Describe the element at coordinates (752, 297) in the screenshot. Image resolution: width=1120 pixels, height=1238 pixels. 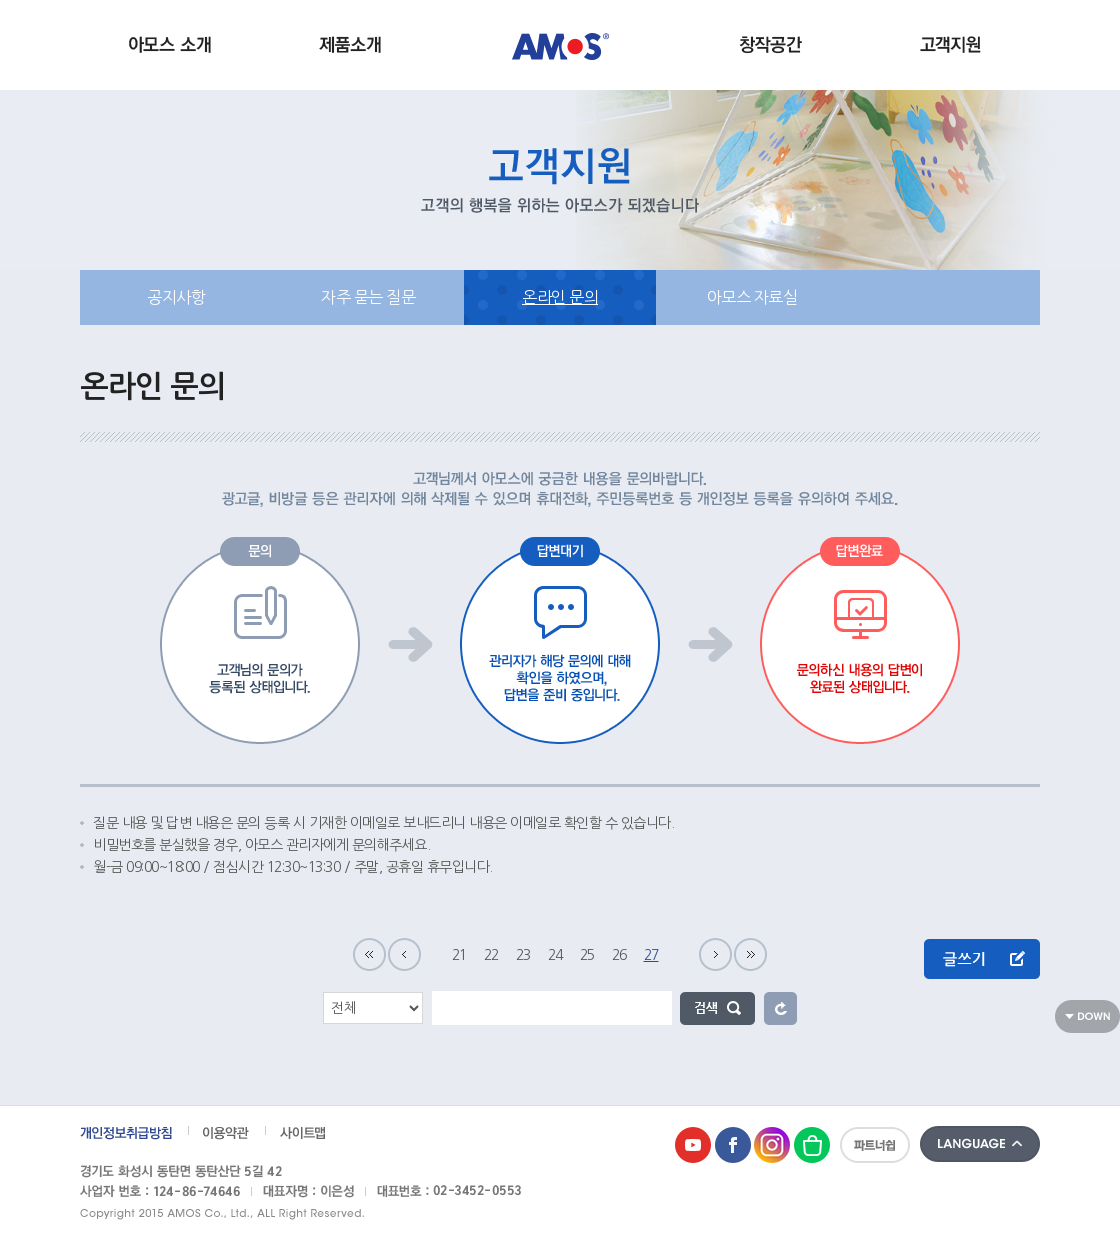
I see `아모스 자료실` at that location.